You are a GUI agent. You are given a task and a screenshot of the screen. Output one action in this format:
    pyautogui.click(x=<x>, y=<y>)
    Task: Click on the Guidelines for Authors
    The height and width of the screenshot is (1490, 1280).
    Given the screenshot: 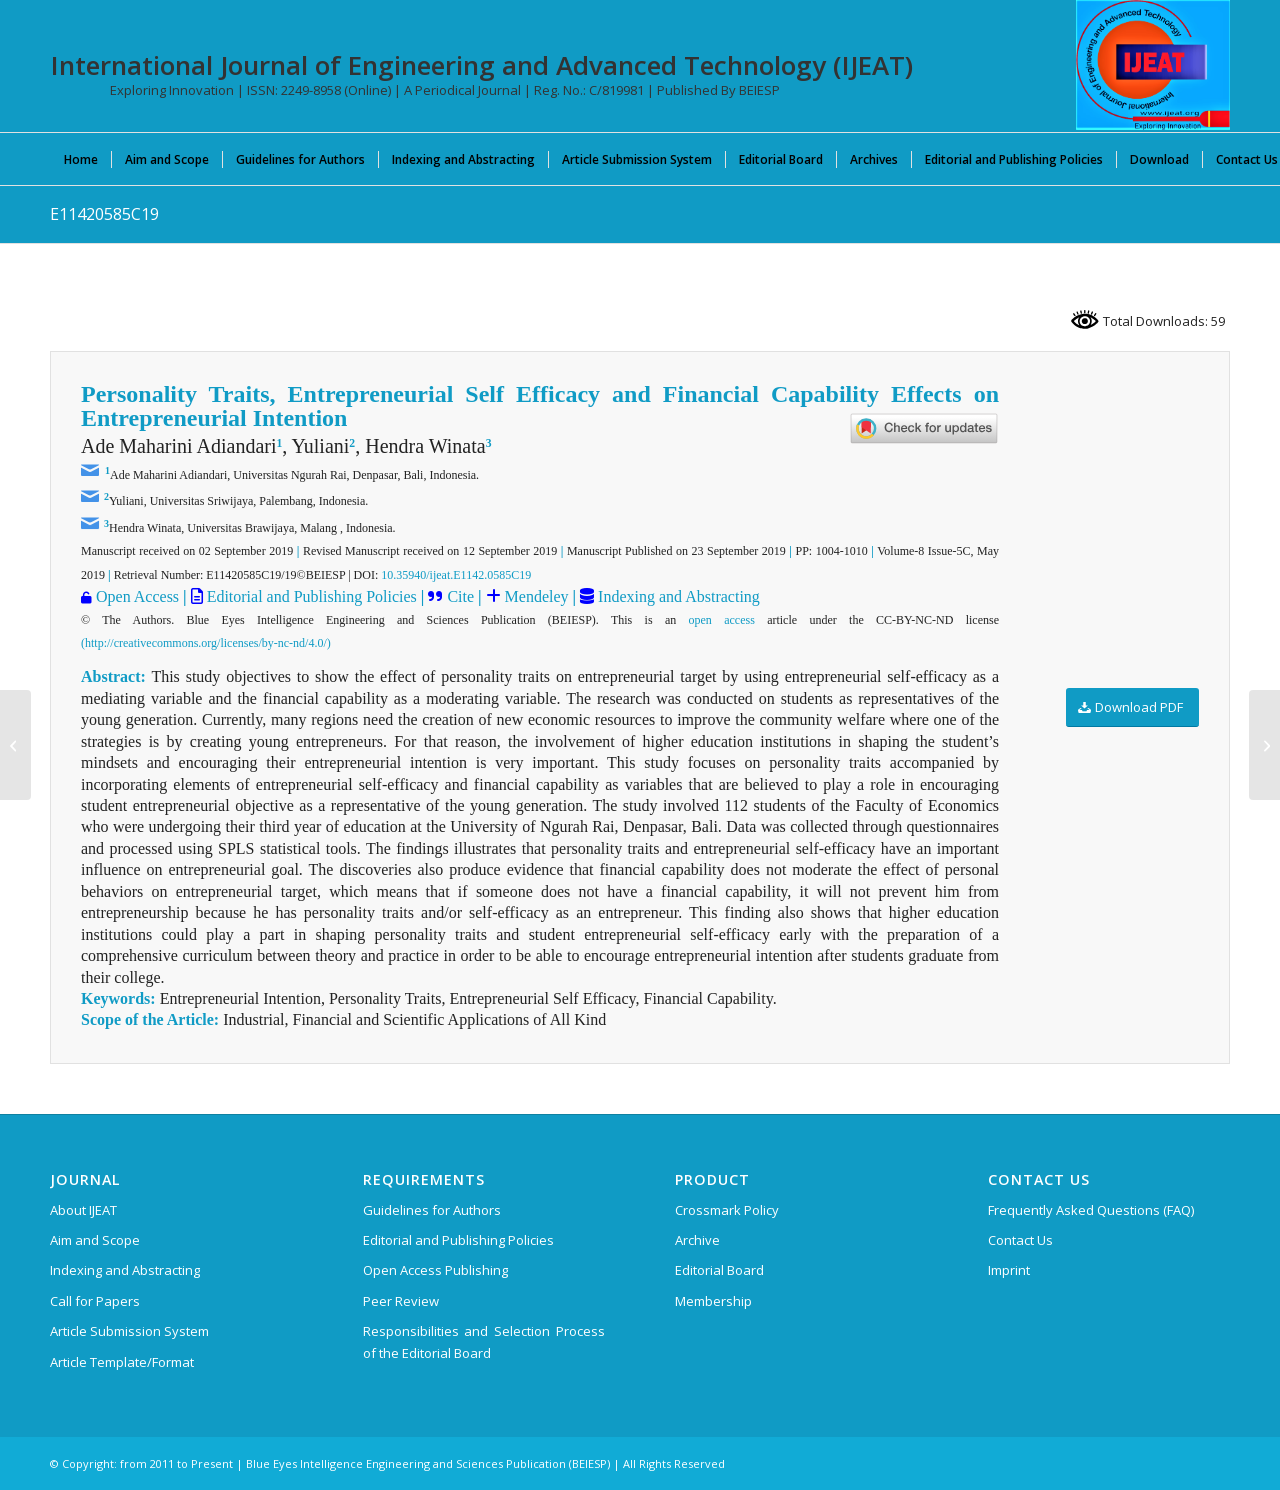 What is the action you would take?
    pyautogui.click(x=432, y=1210)
    